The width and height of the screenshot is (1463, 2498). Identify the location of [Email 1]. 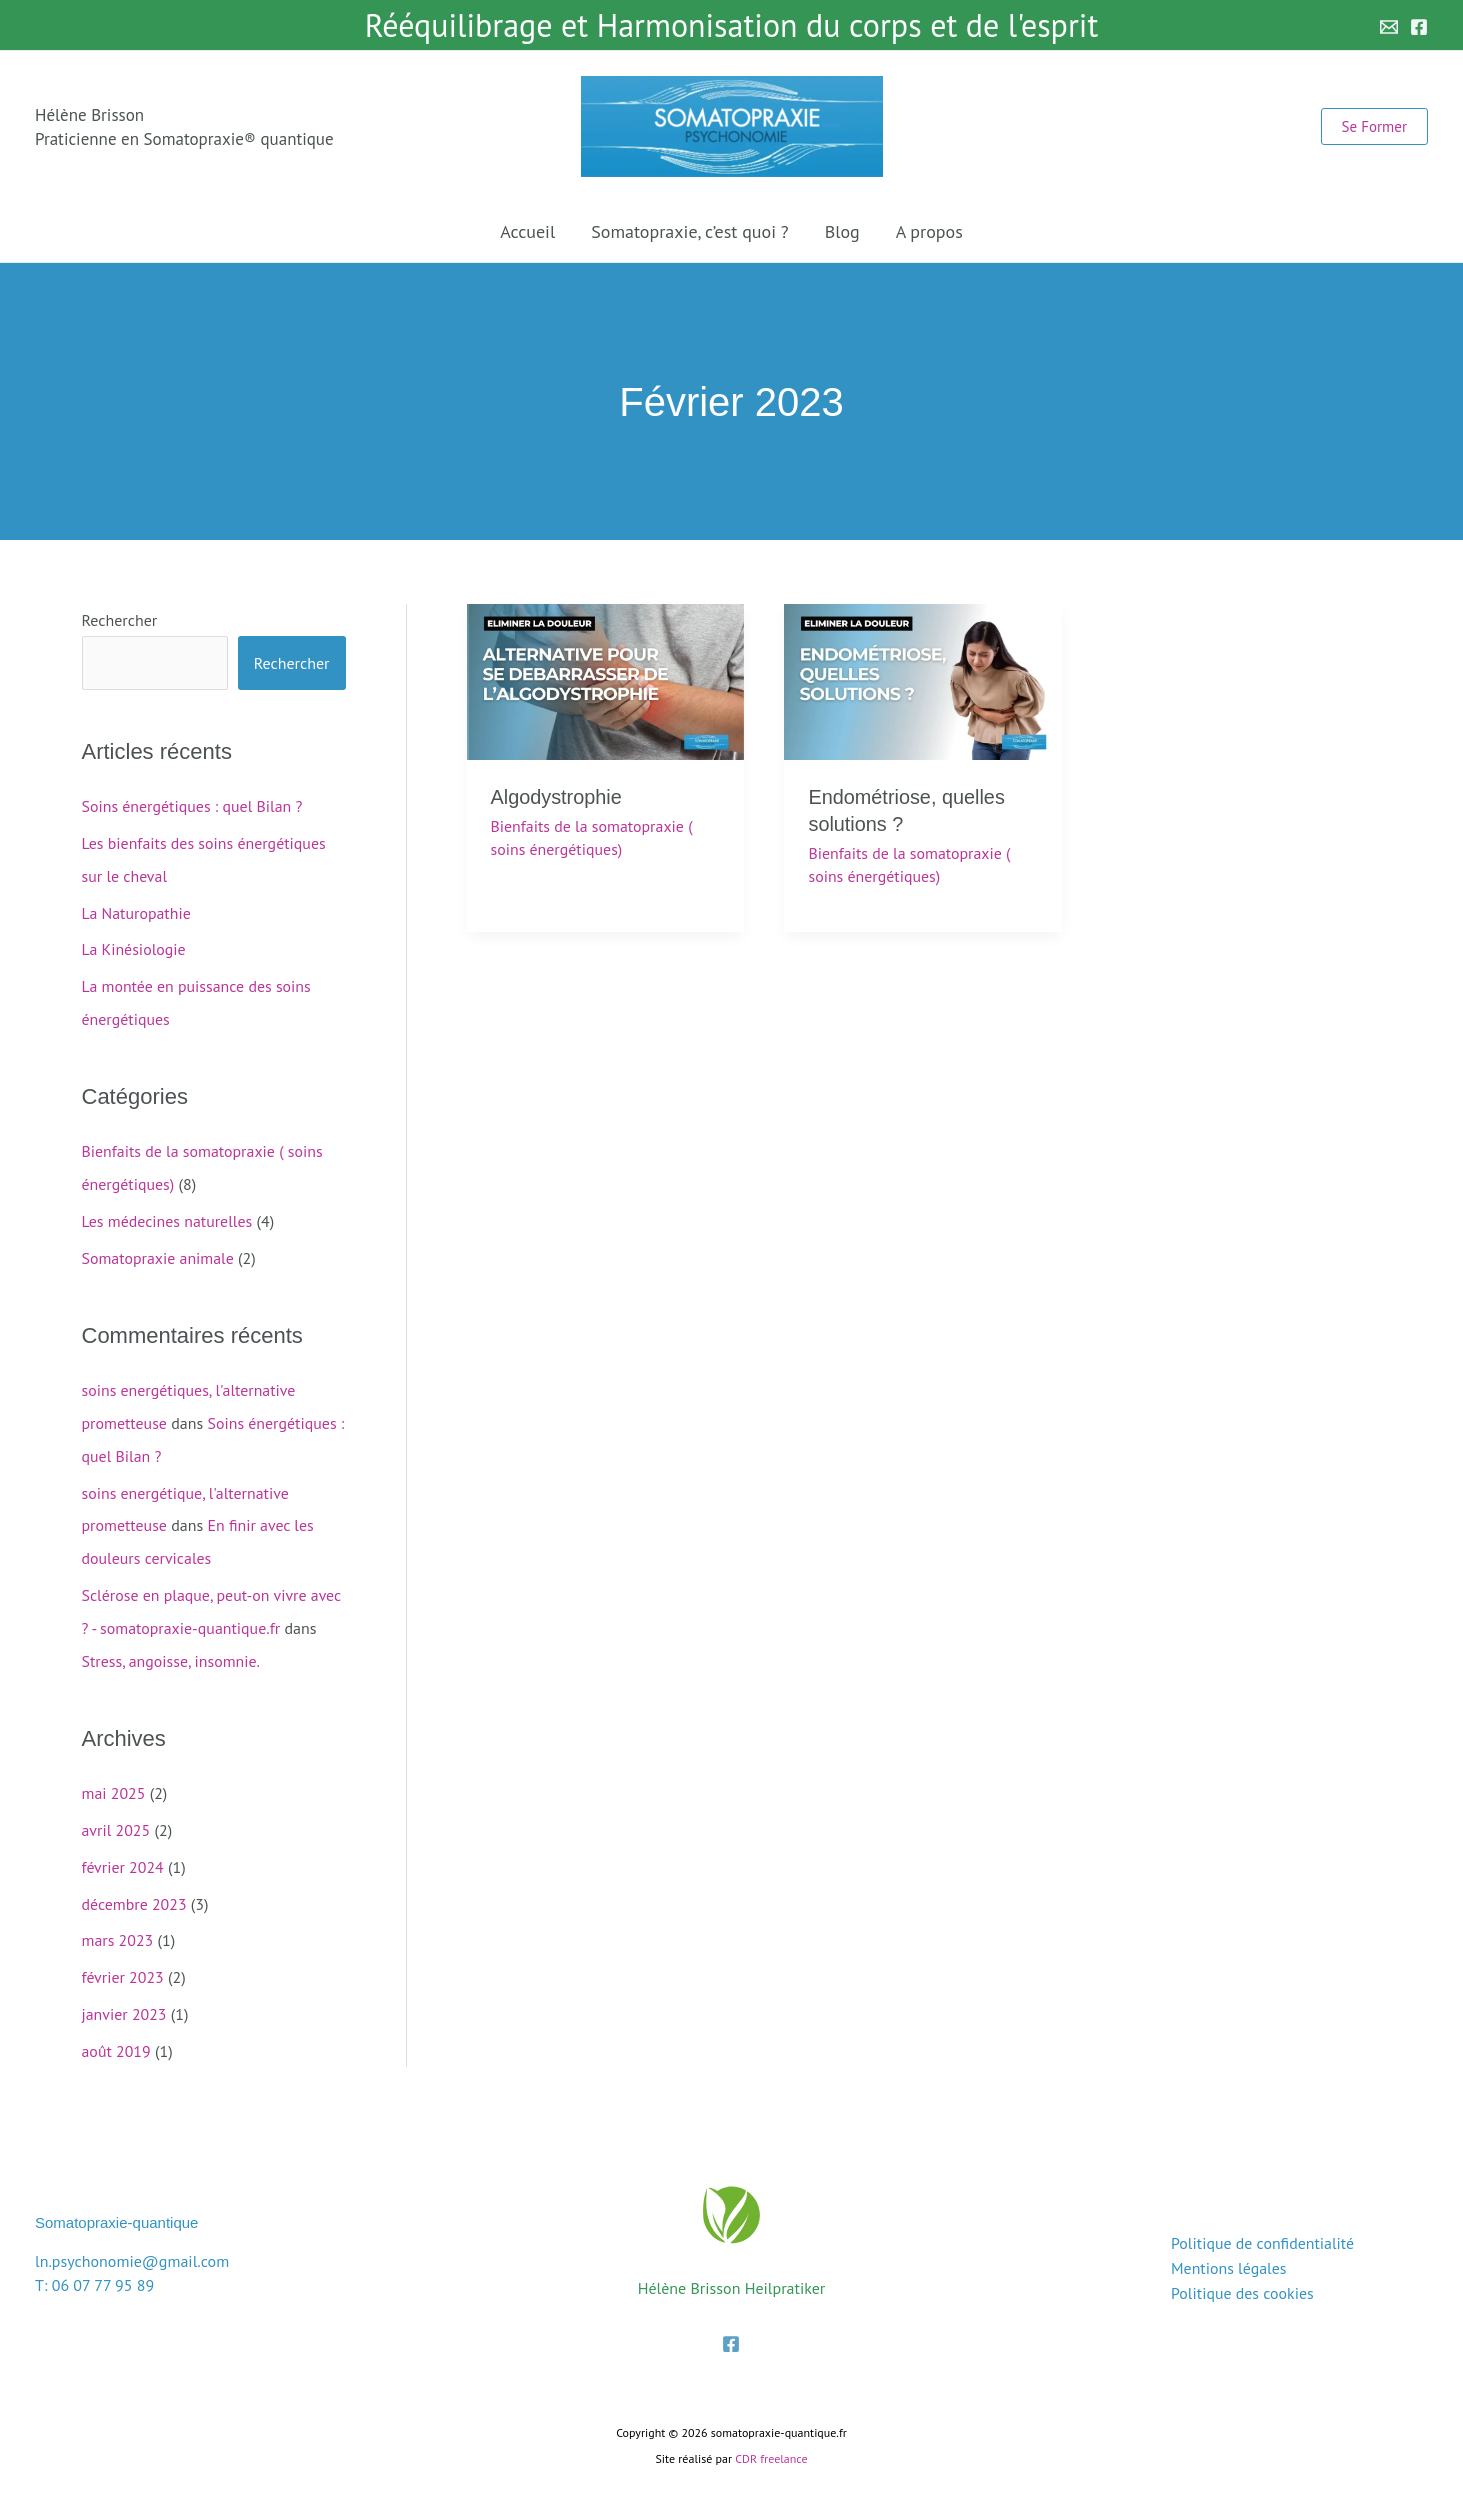
(1389, 27).